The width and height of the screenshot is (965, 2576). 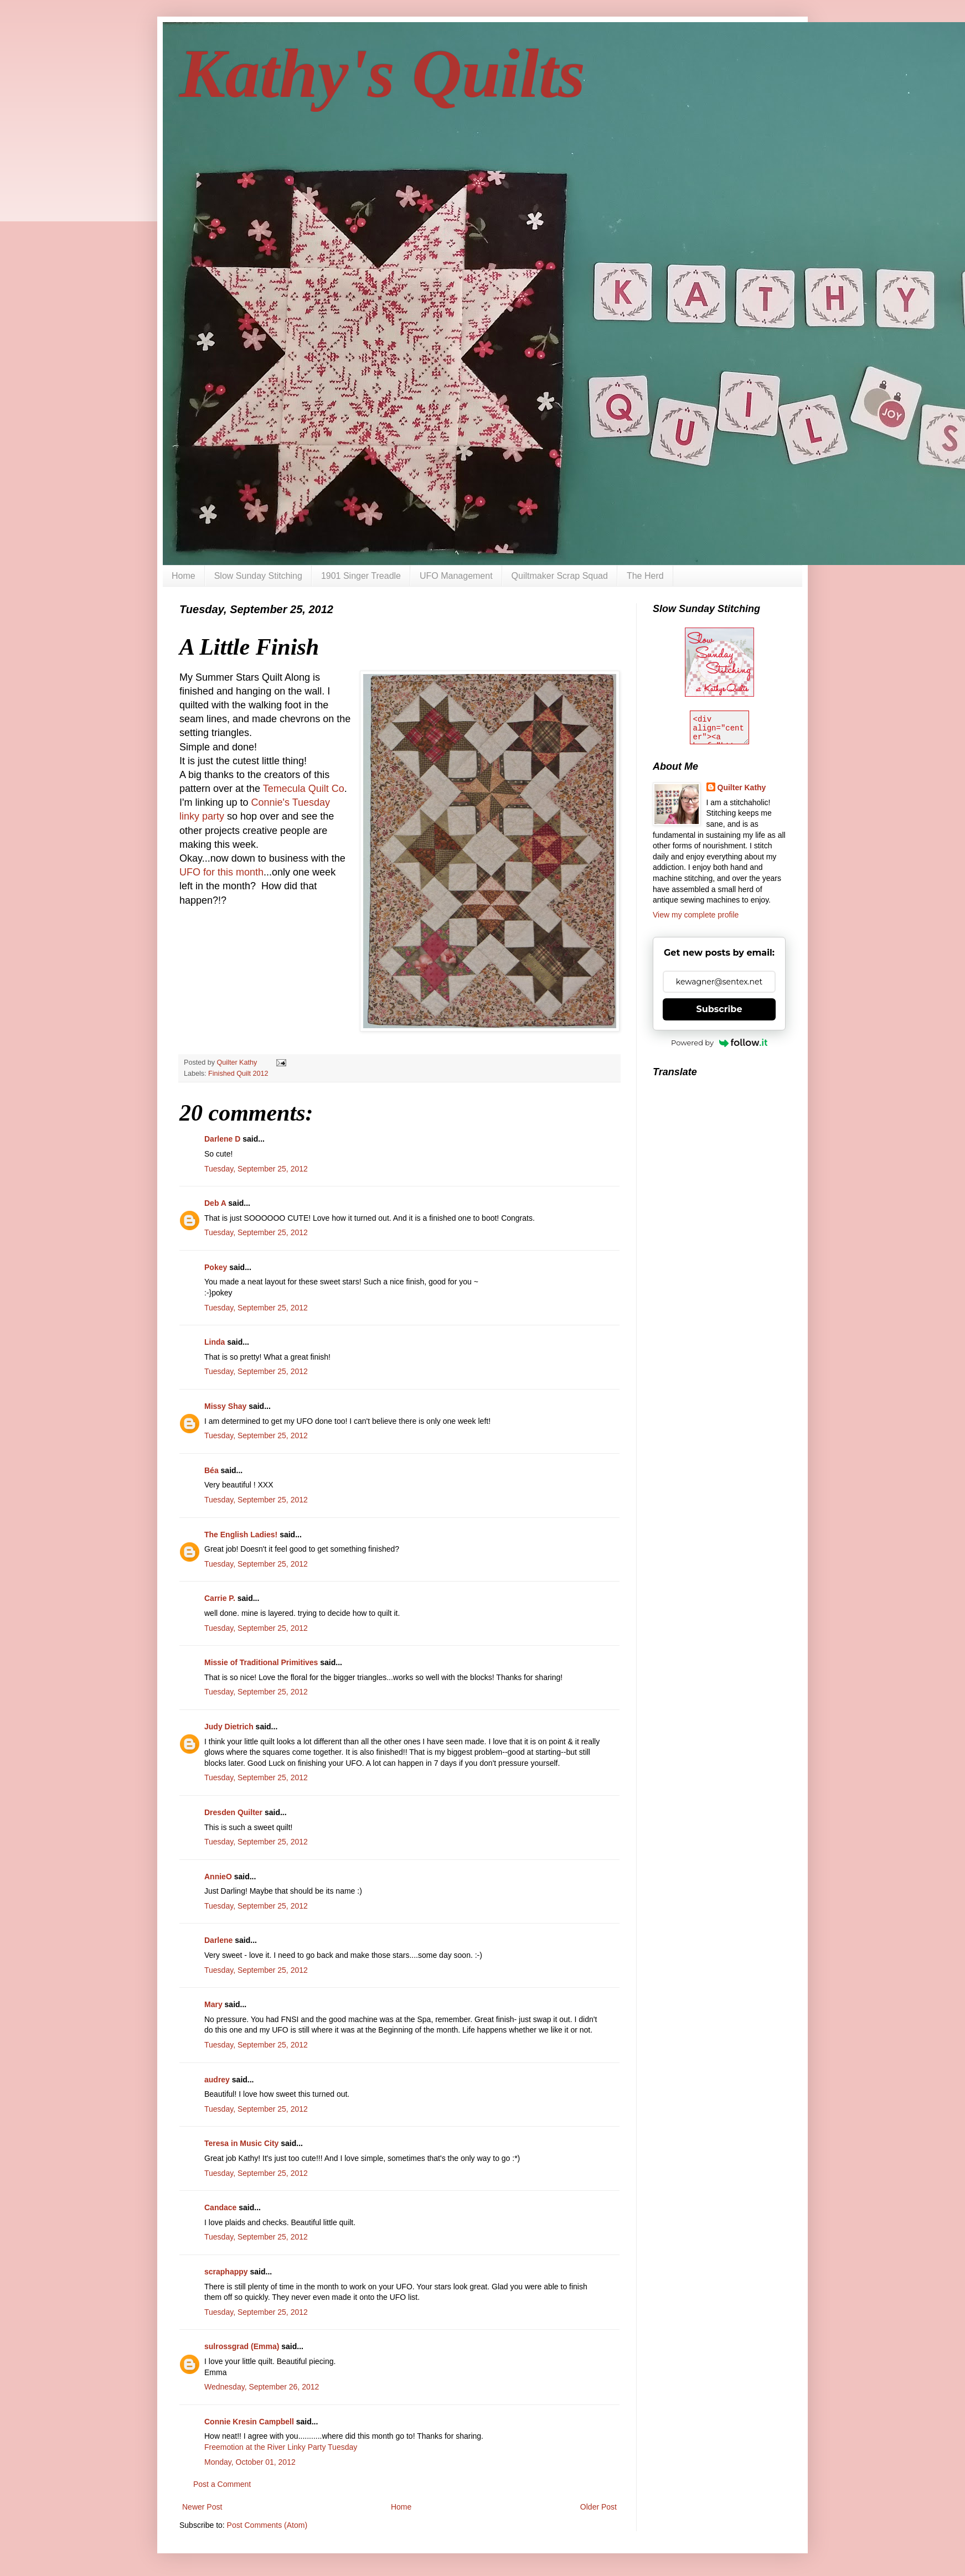 What do you see at coordinates (256, 1168) in the screenshot?
I see `Tuesday, September 25, 2012` at bounding box center [256, 1168].